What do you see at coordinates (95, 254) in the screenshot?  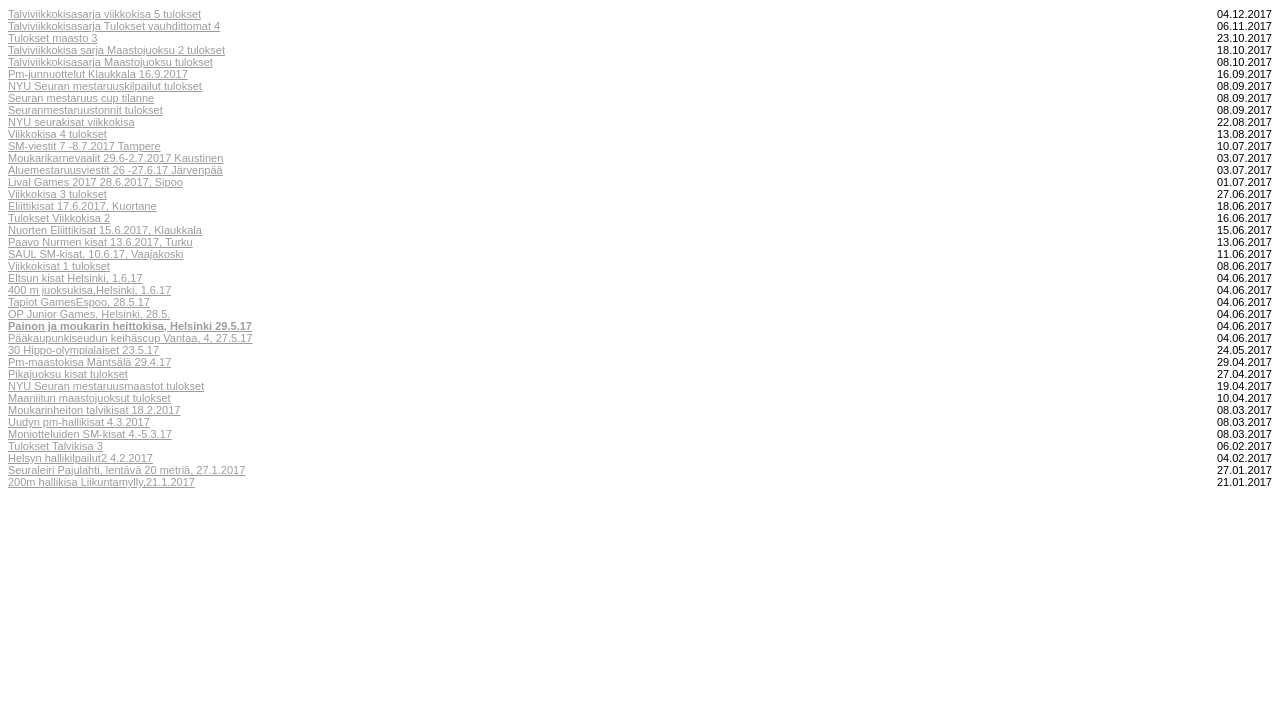 I see `SAUL SM-kisat, 10.6.17, Vaajakoski` at bounding box center [95, 254].